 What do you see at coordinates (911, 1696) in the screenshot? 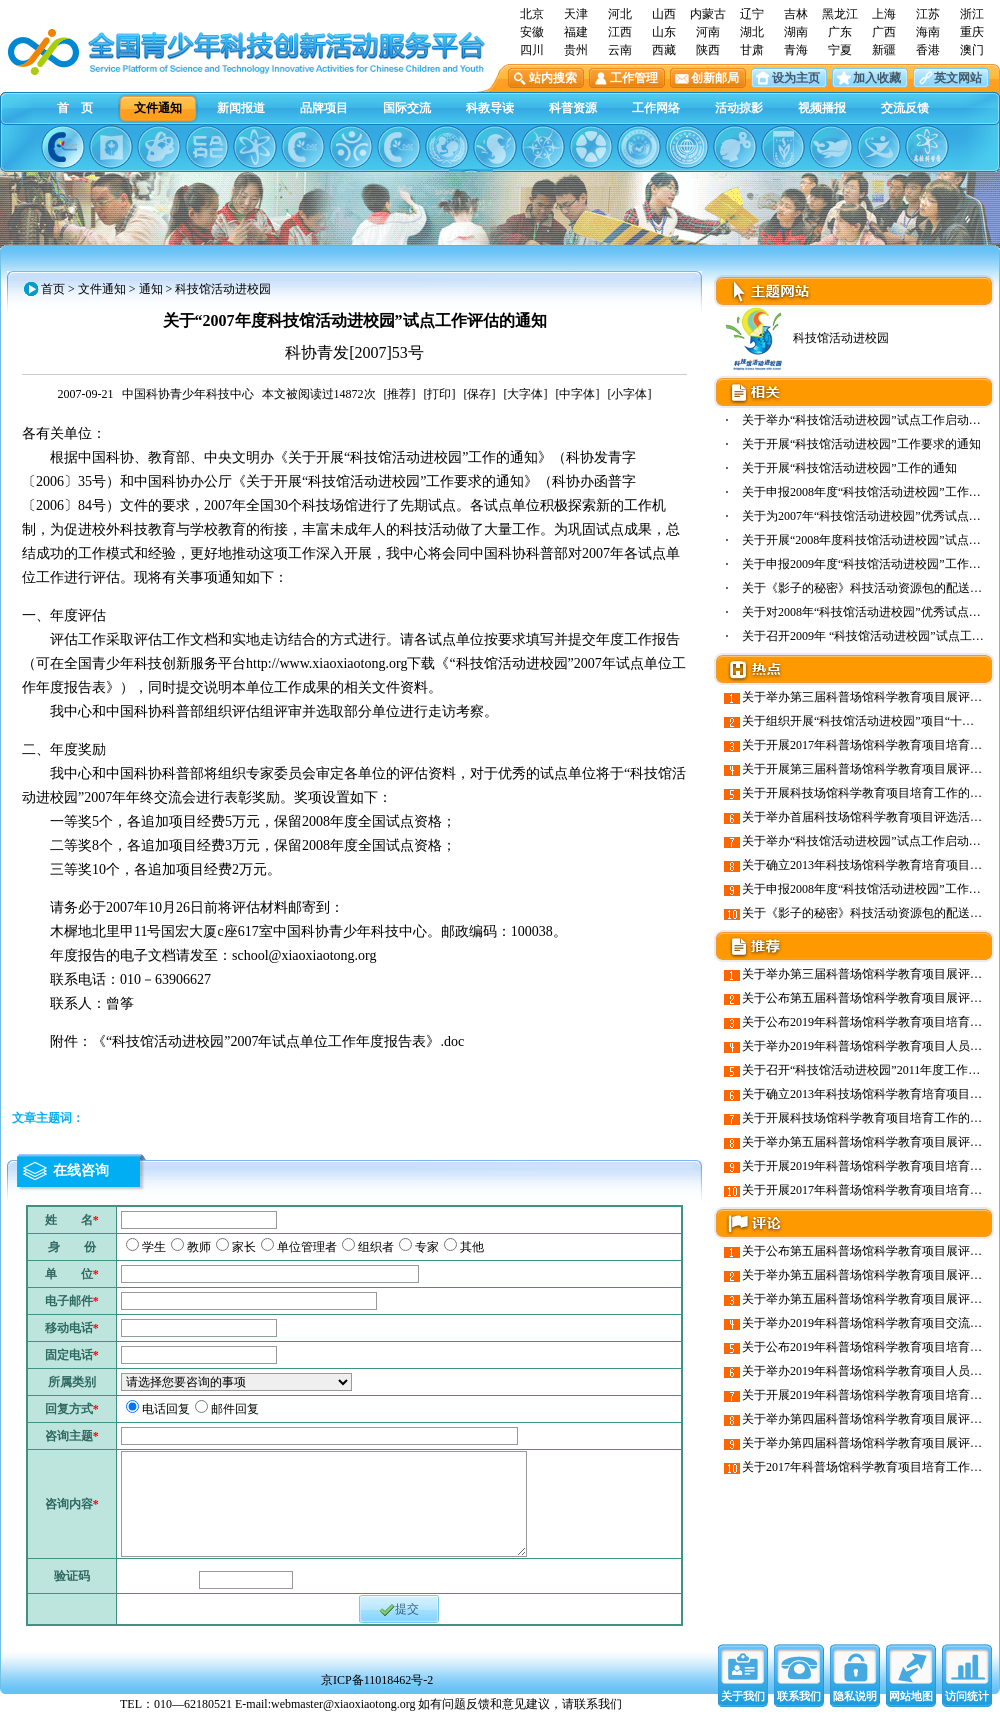
I see `网站地图` at bounding box center [911, 1696].